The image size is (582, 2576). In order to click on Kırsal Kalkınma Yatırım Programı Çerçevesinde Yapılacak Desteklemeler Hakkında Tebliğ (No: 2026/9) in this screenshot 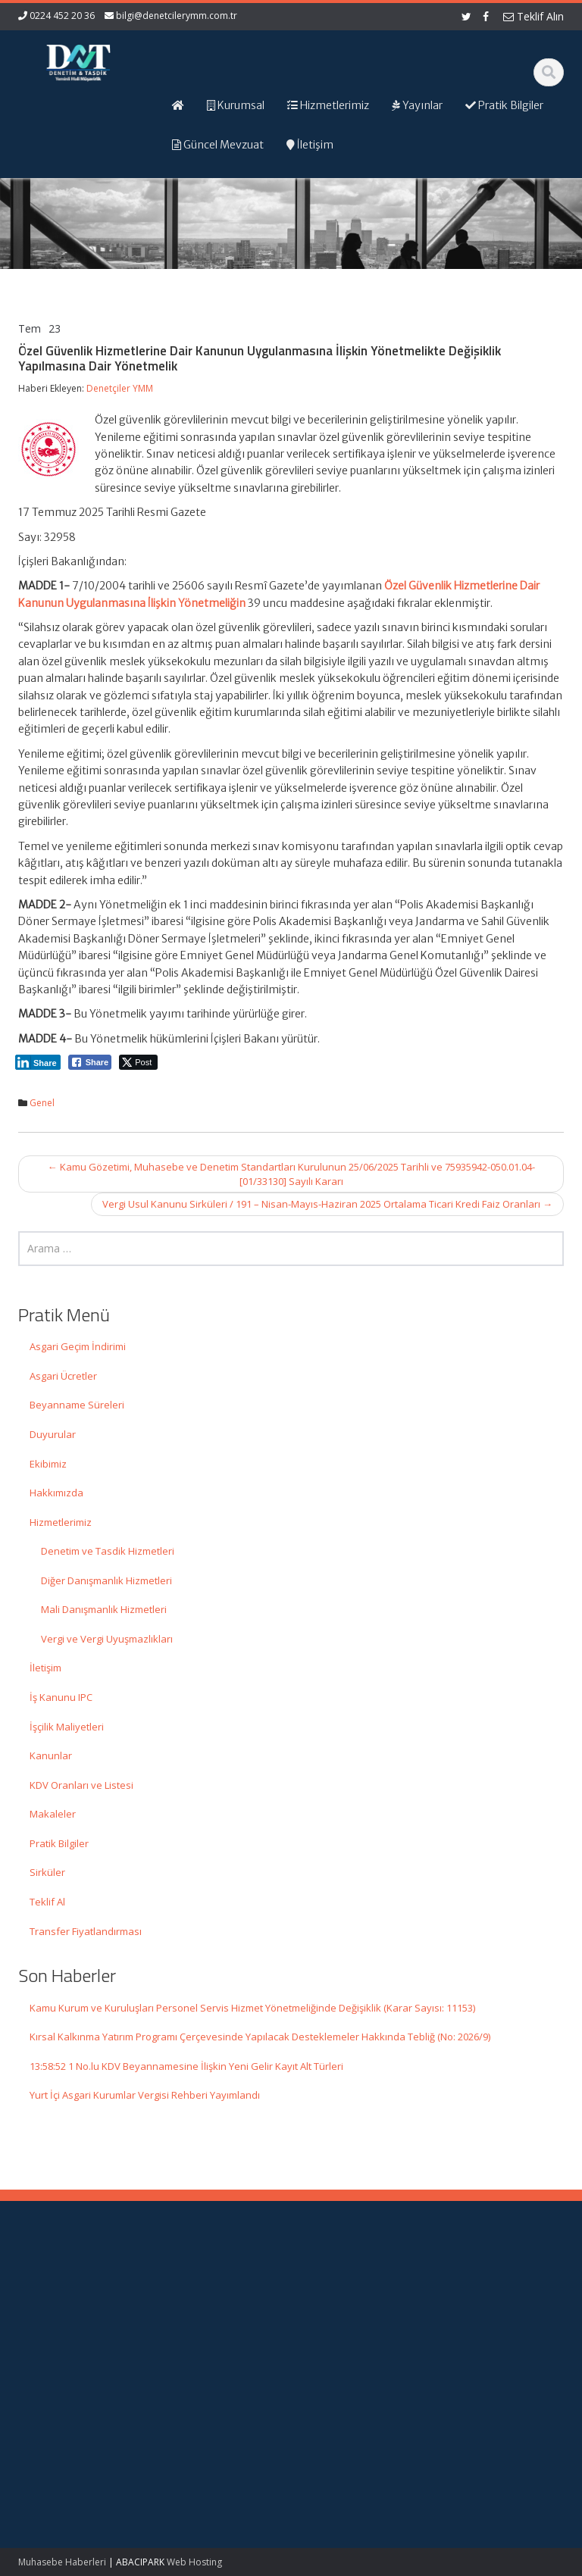, I will do `click(260, 2036)`.